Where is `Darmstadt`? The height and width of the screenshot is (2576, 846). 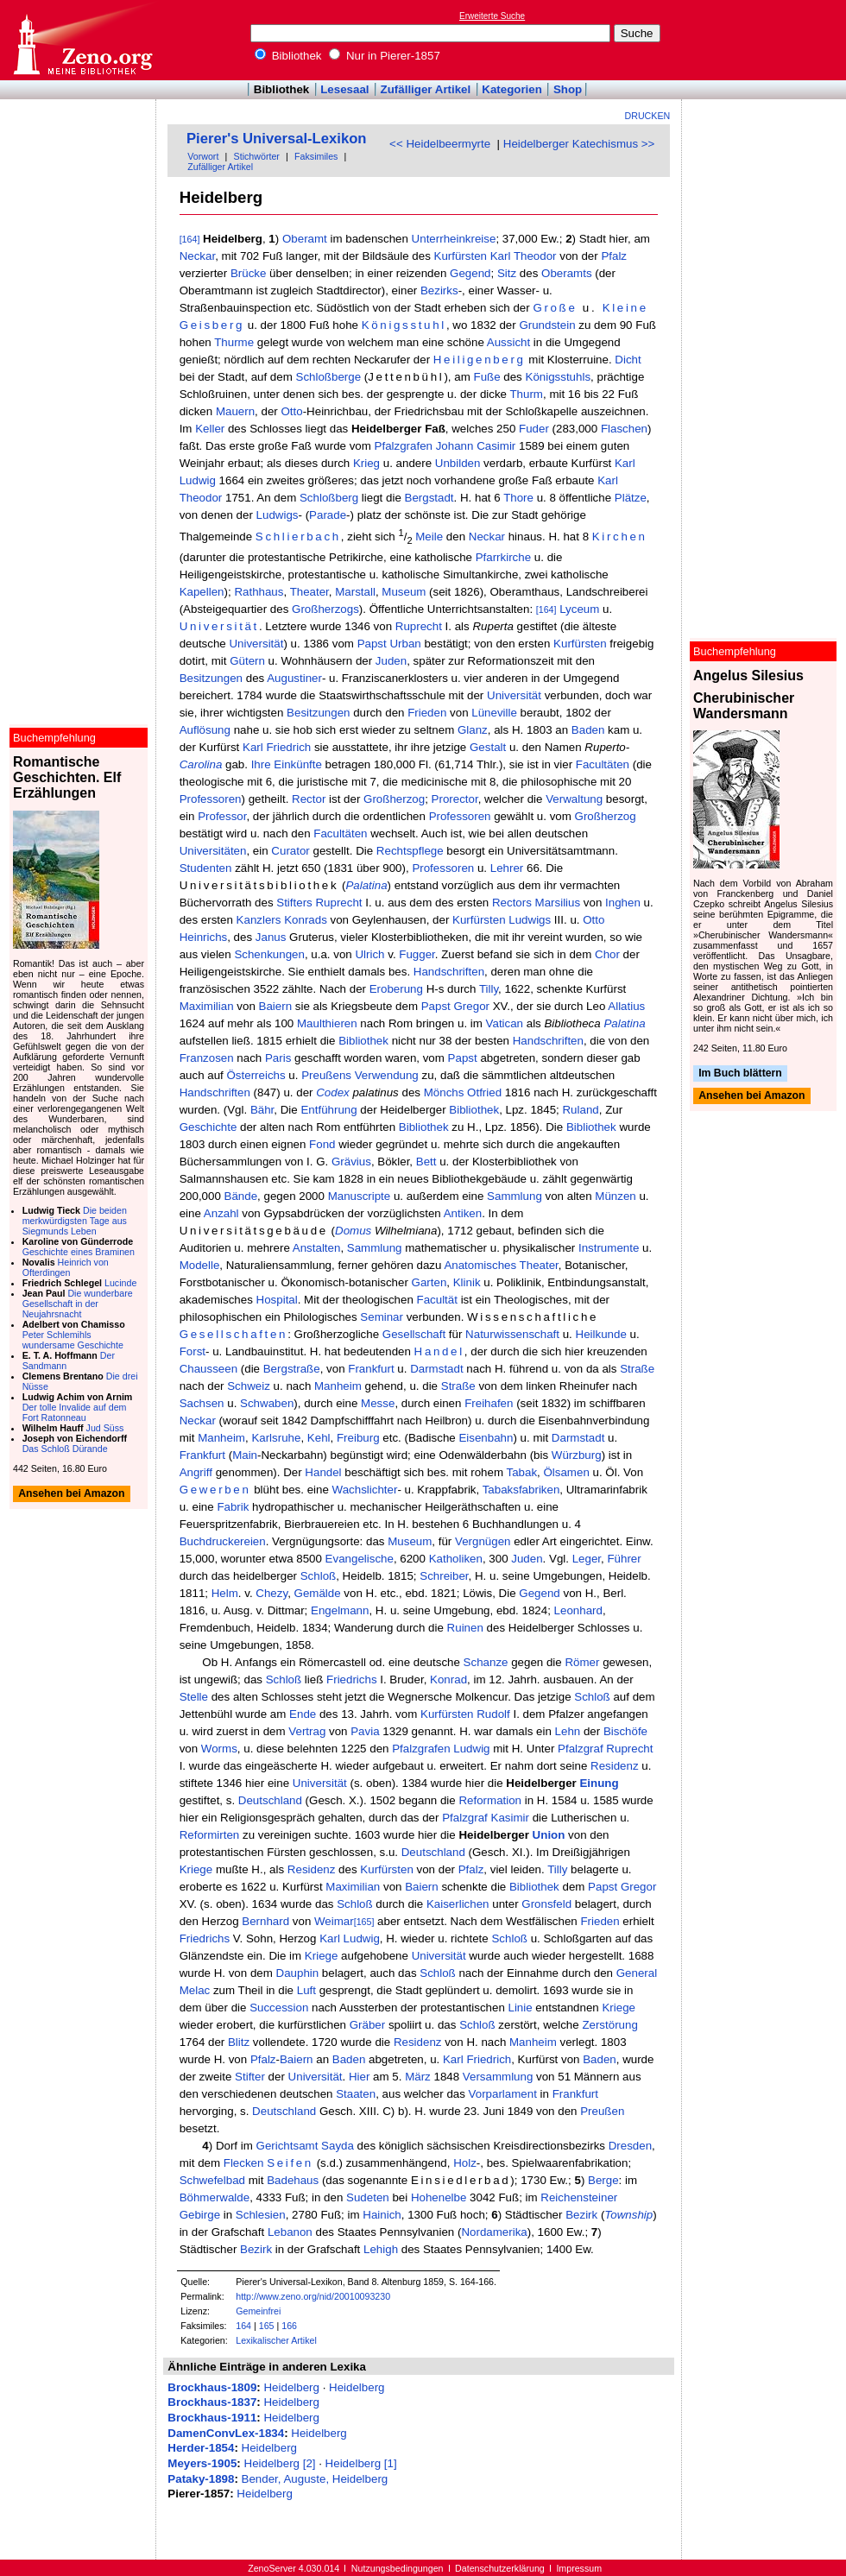
Darmstadt is located at coordinates (436, 1368).